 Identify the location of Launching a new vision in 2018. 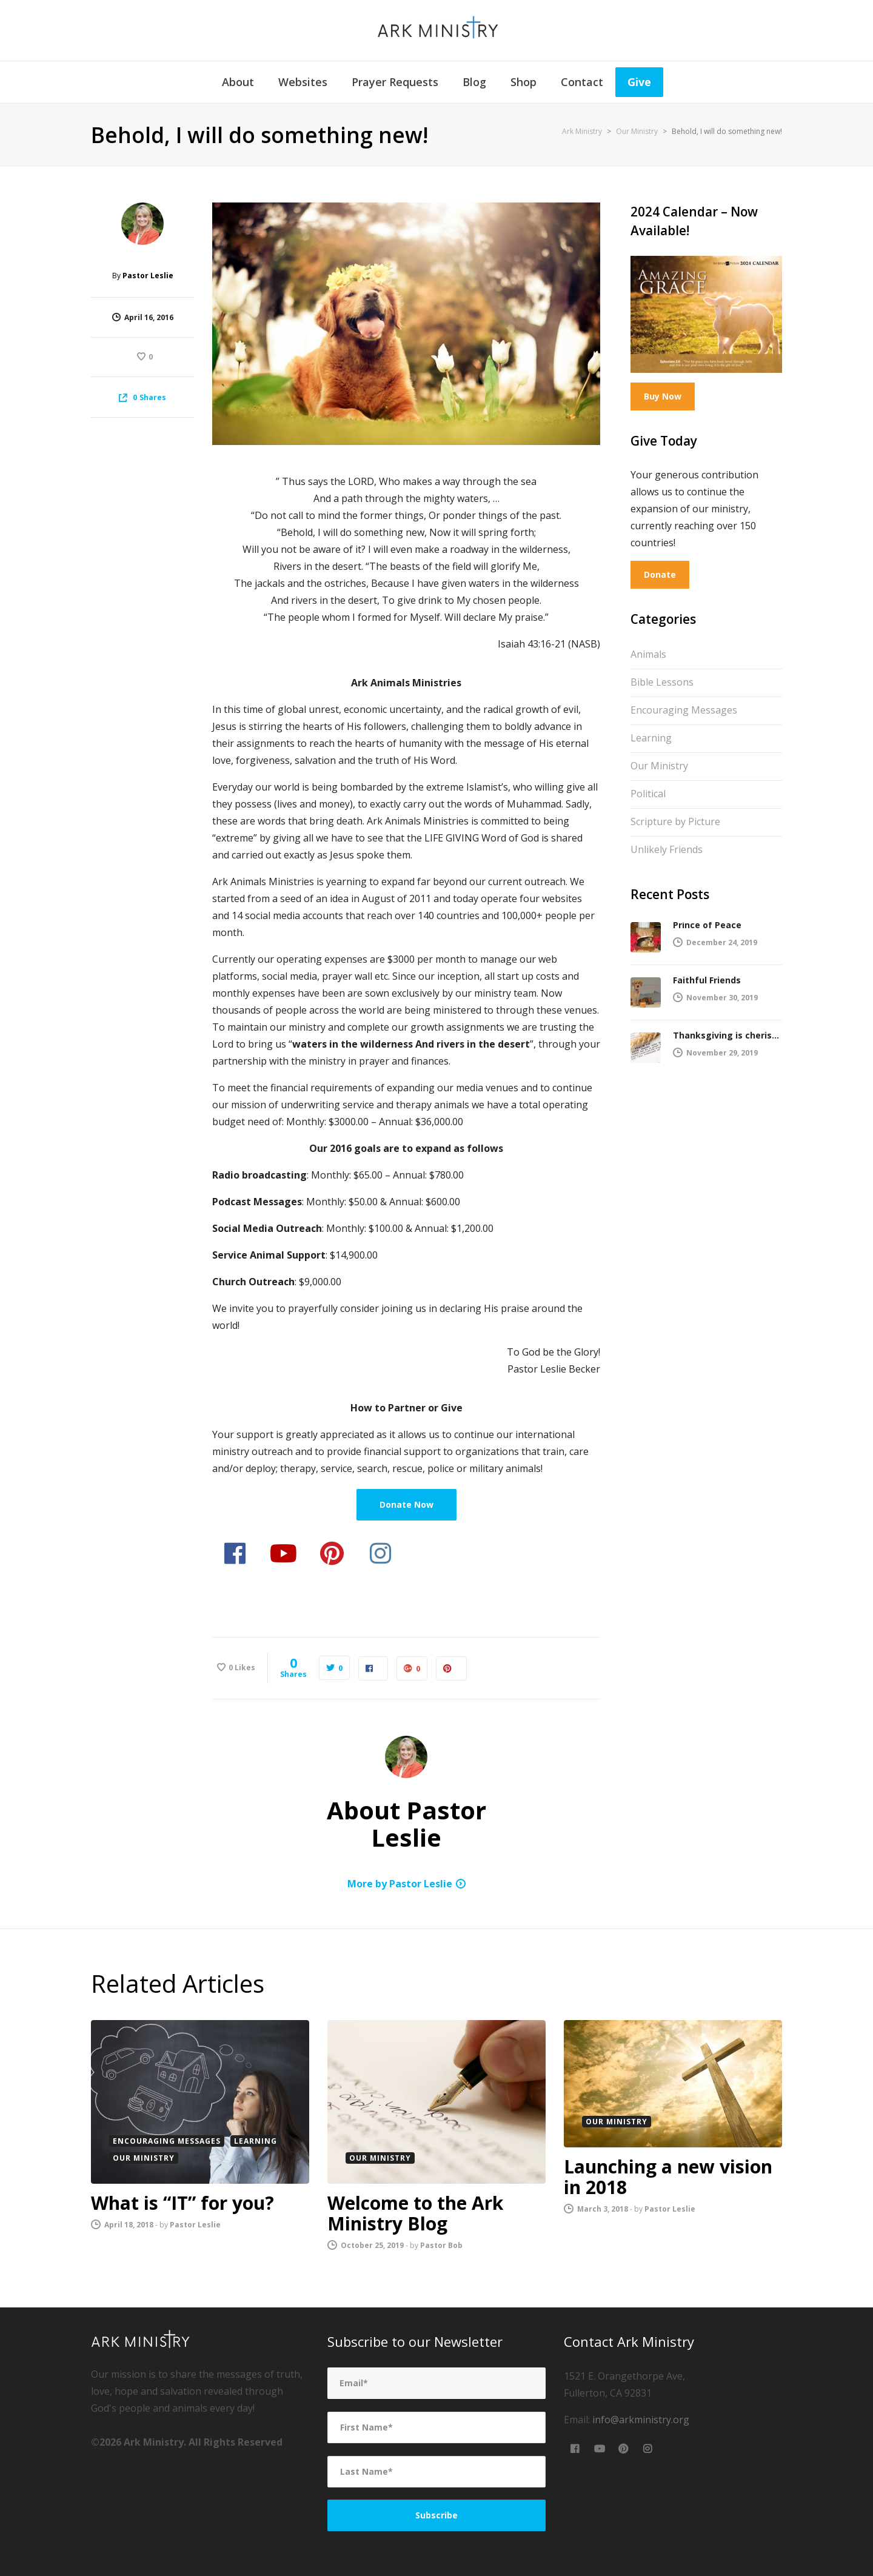
(668, 2177).